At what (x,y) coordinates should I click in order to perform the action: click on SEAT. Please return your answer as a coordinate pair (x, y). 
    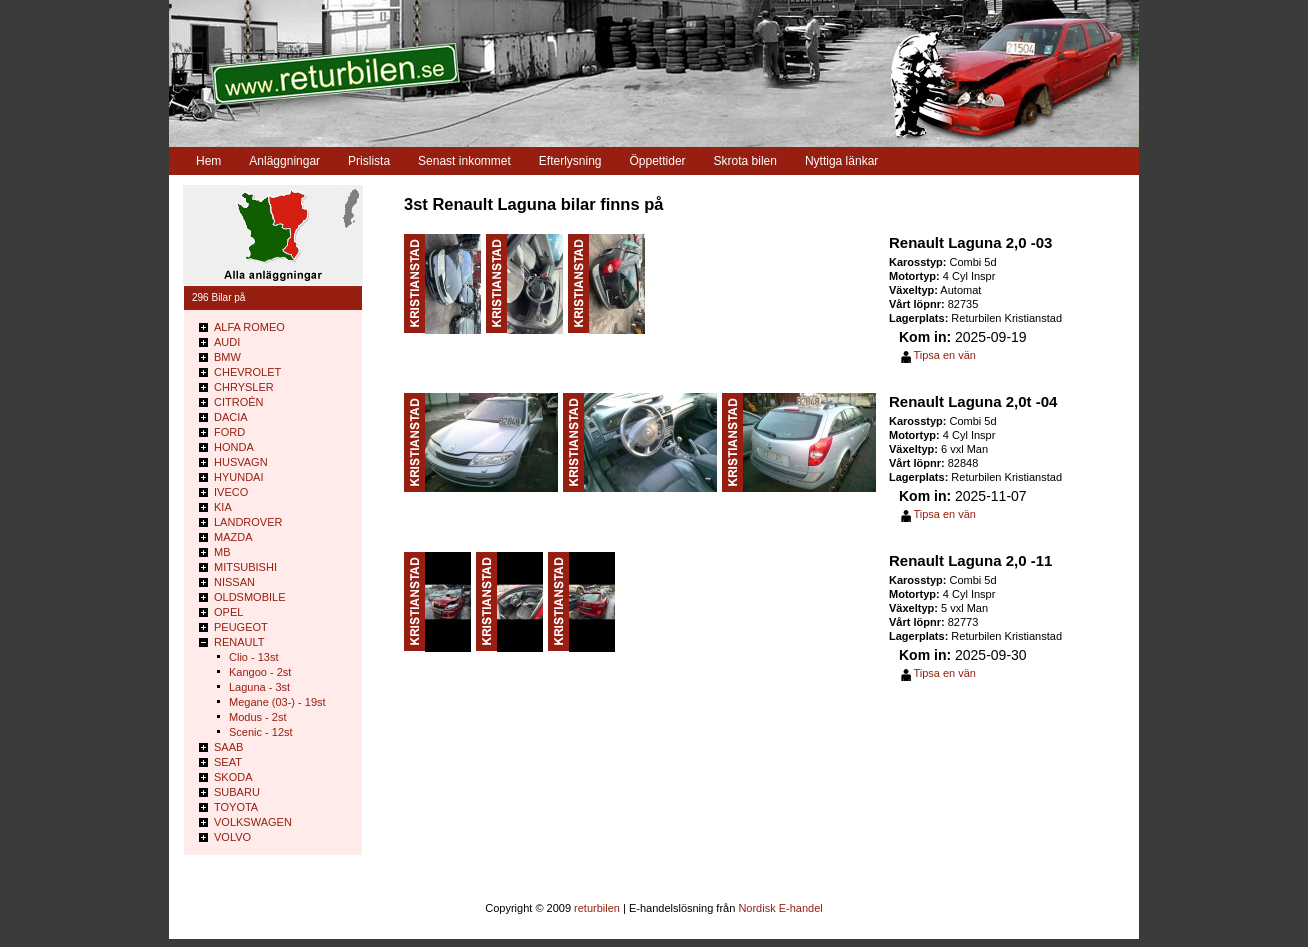
    Looking at the image, I should click on (228, 762).